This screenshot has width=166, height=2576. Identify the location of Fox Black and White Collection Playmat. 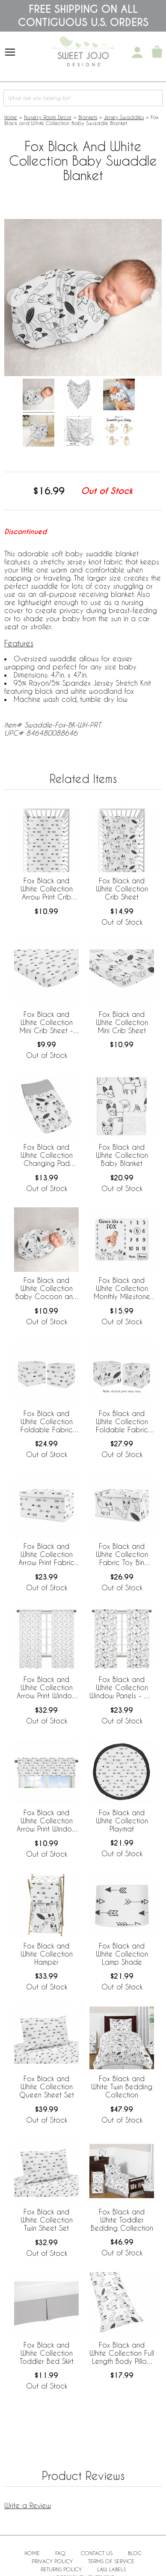
(122, 1820).